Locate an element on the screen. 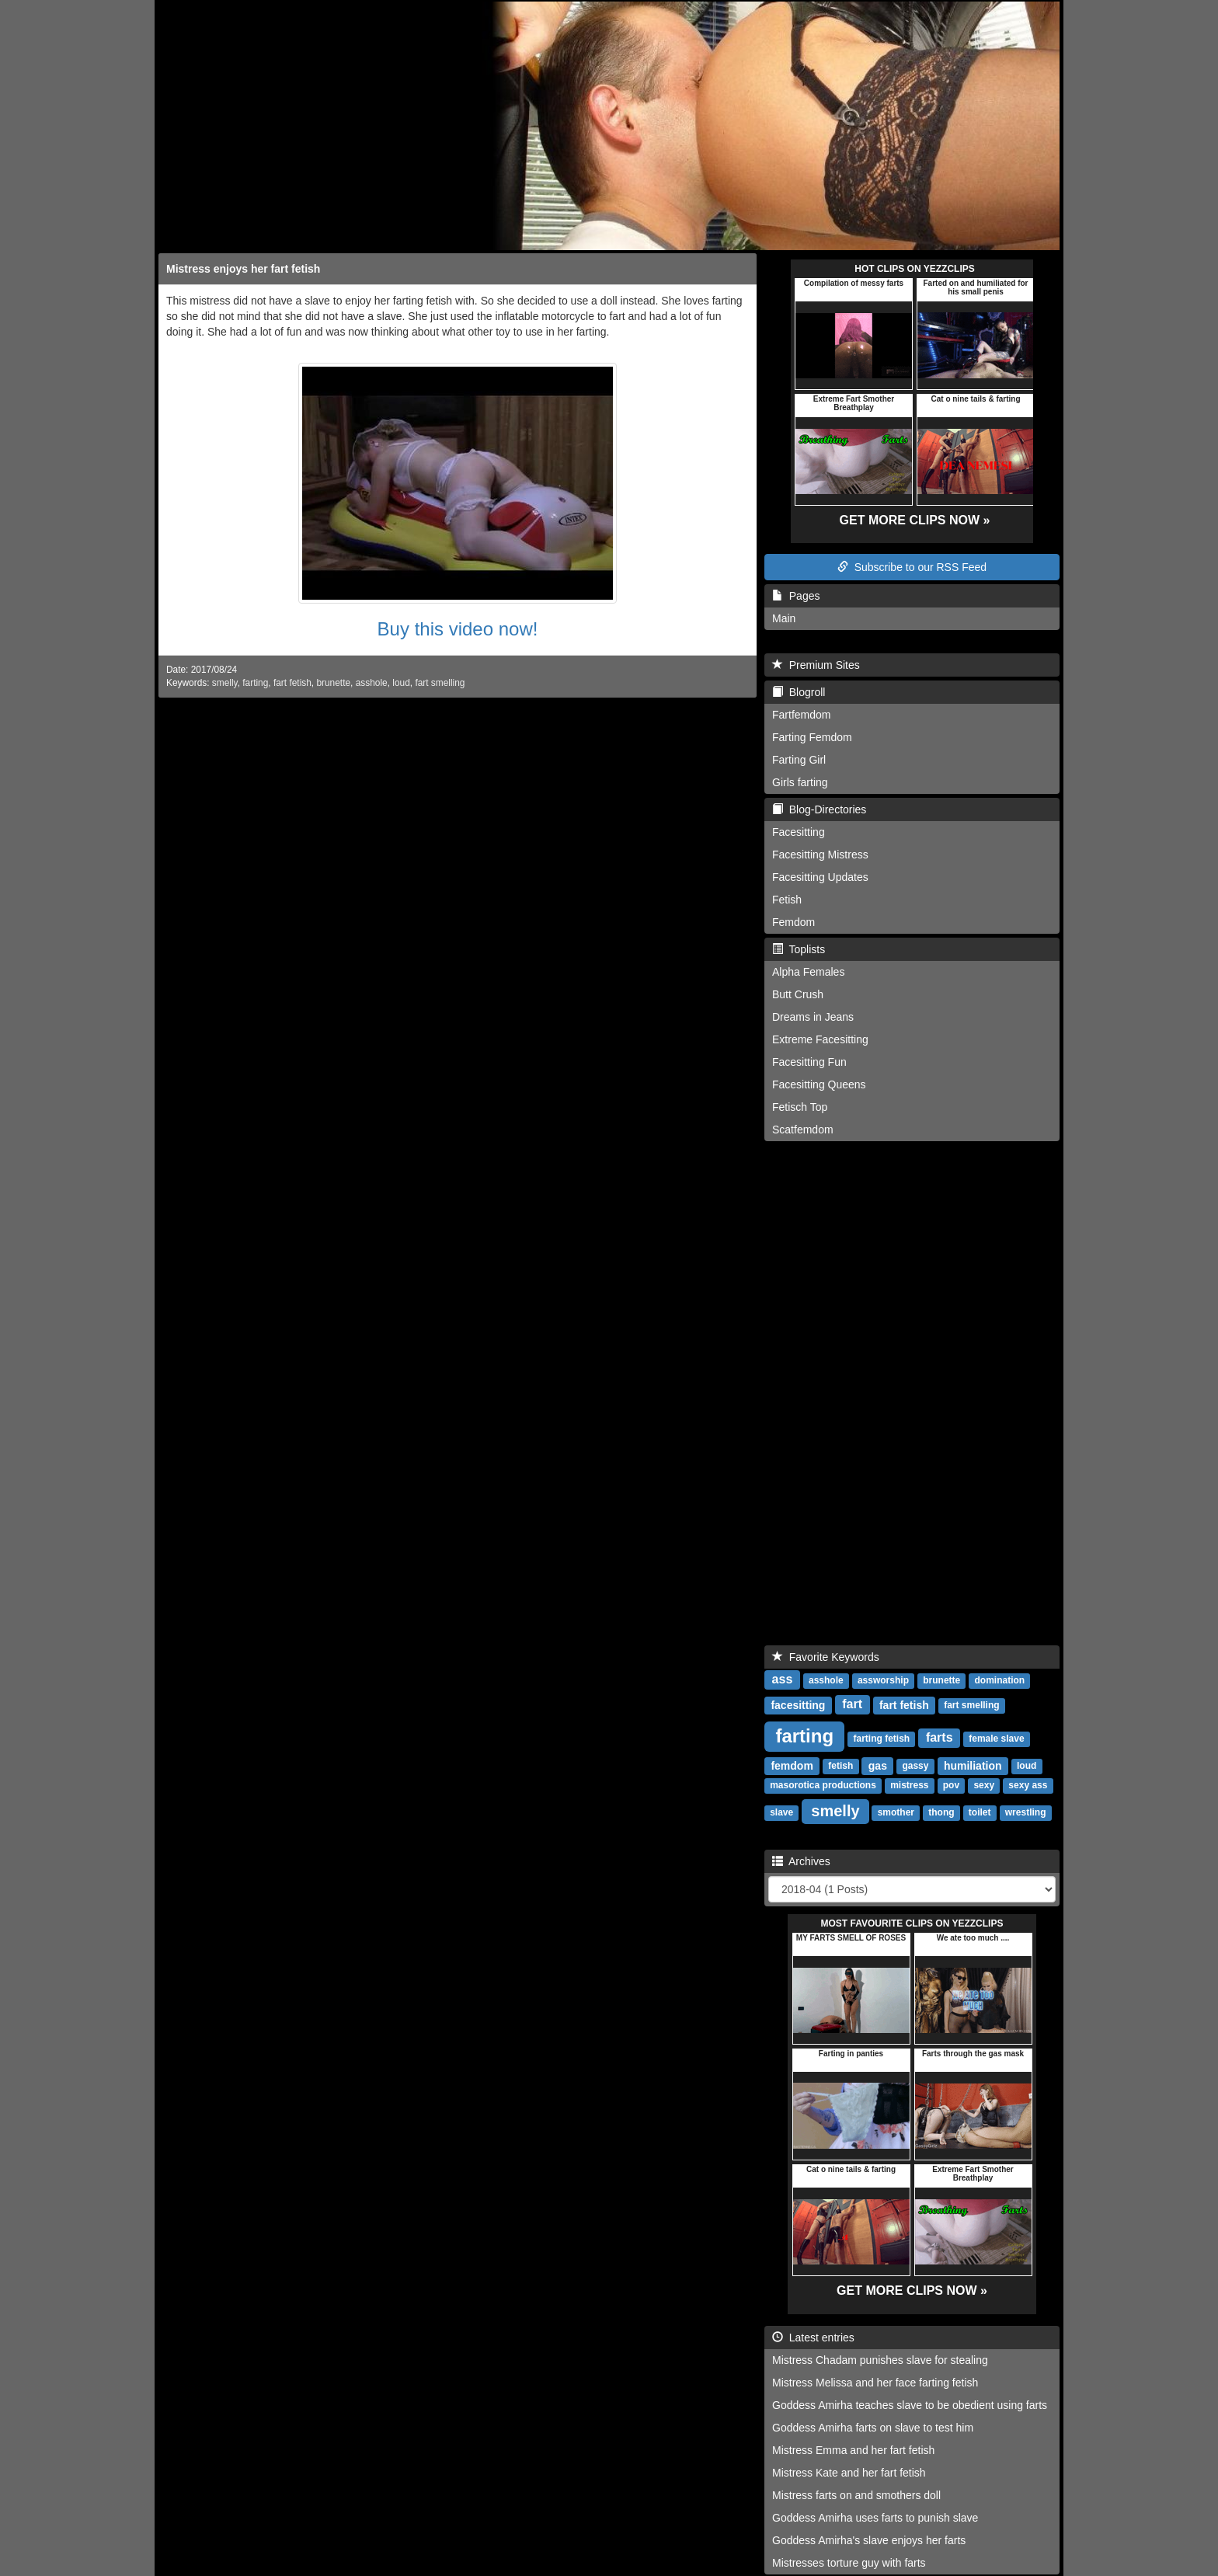 Image resolution: width=1218 pixels, height=2576 pixels. Main is located at coordinates (783, 618).